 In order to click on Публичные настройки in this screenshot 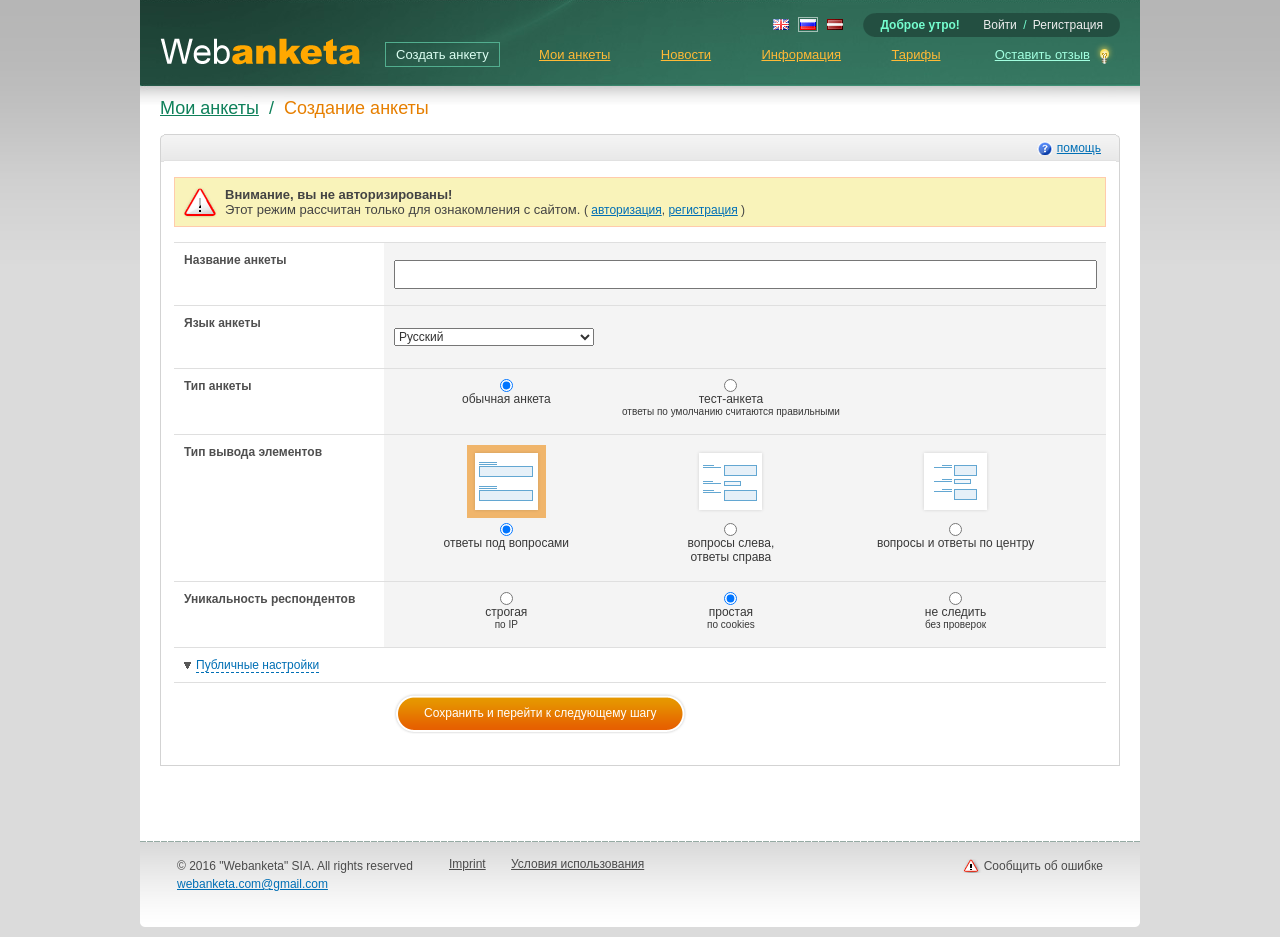, I will do `click(257, 665)`.